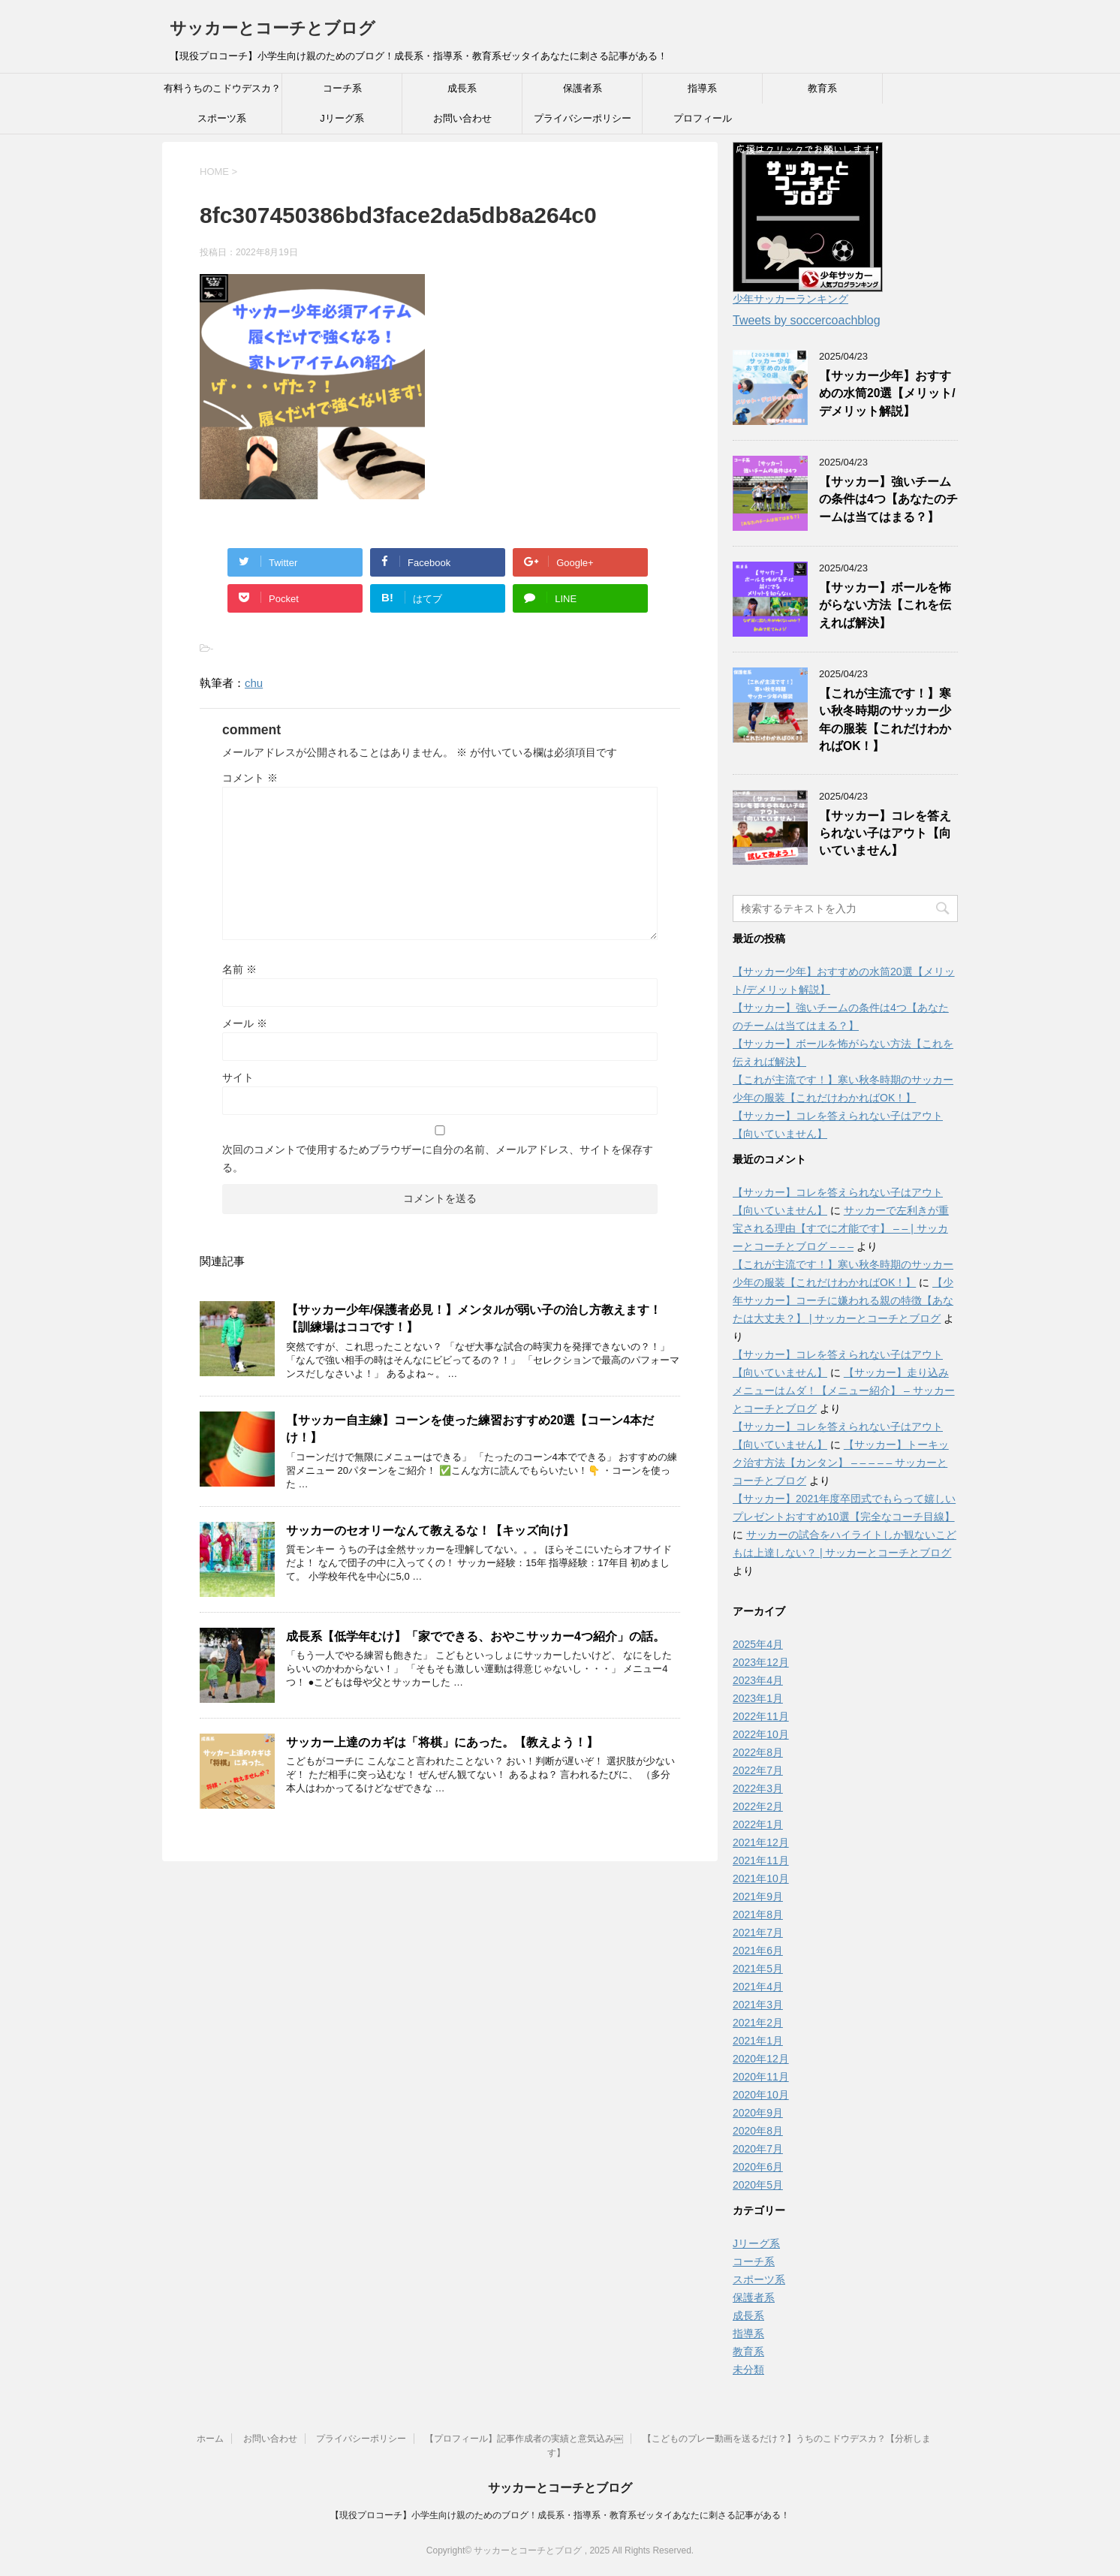 This screenshot has height=2576, width=1120. Describe the element at coordinates (761, 1662) in the screenshot. I see `2023年12月` at that location.